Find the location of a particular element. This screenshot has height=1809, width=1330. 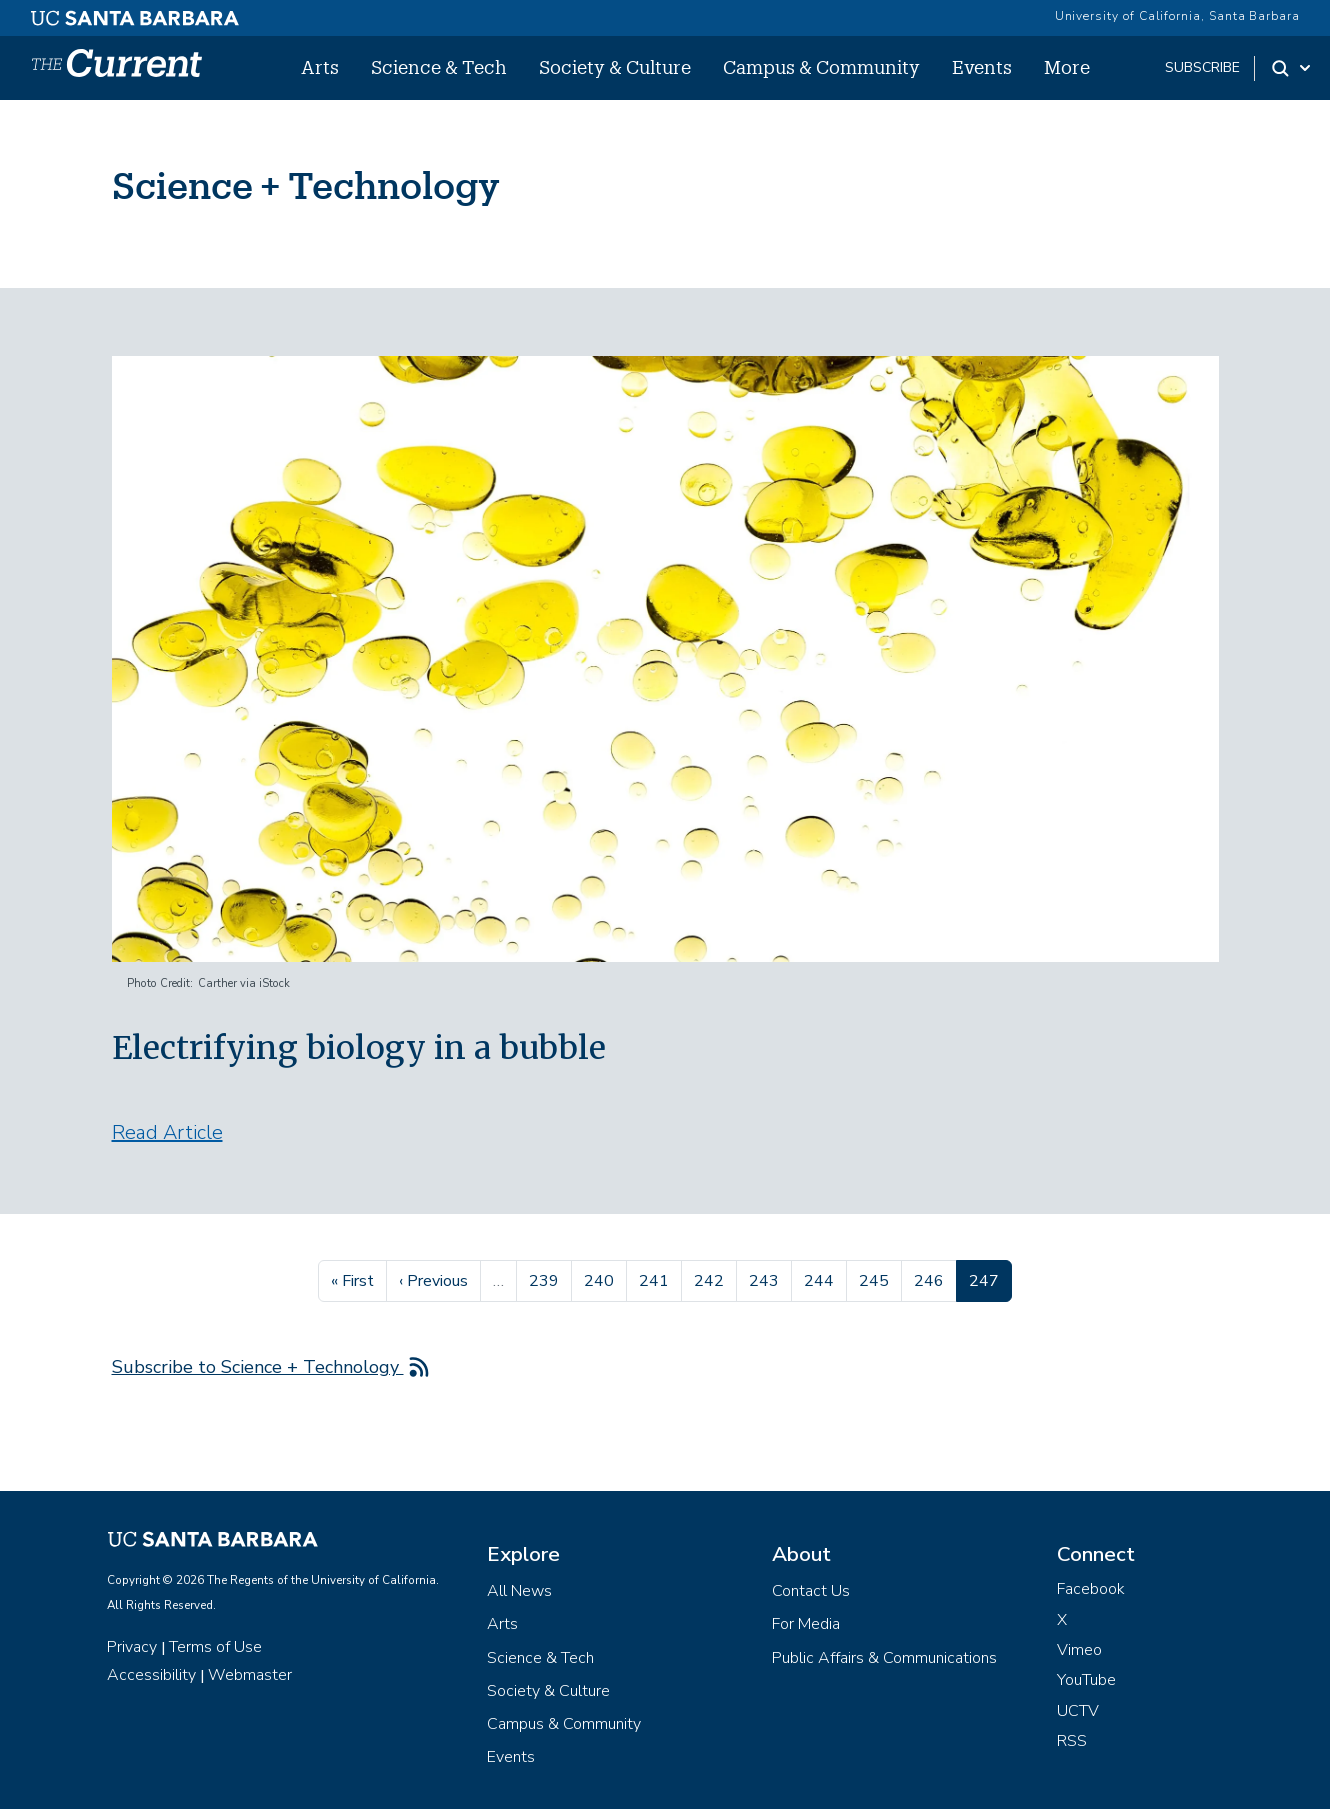

More is located at coordinates (1067, 67).